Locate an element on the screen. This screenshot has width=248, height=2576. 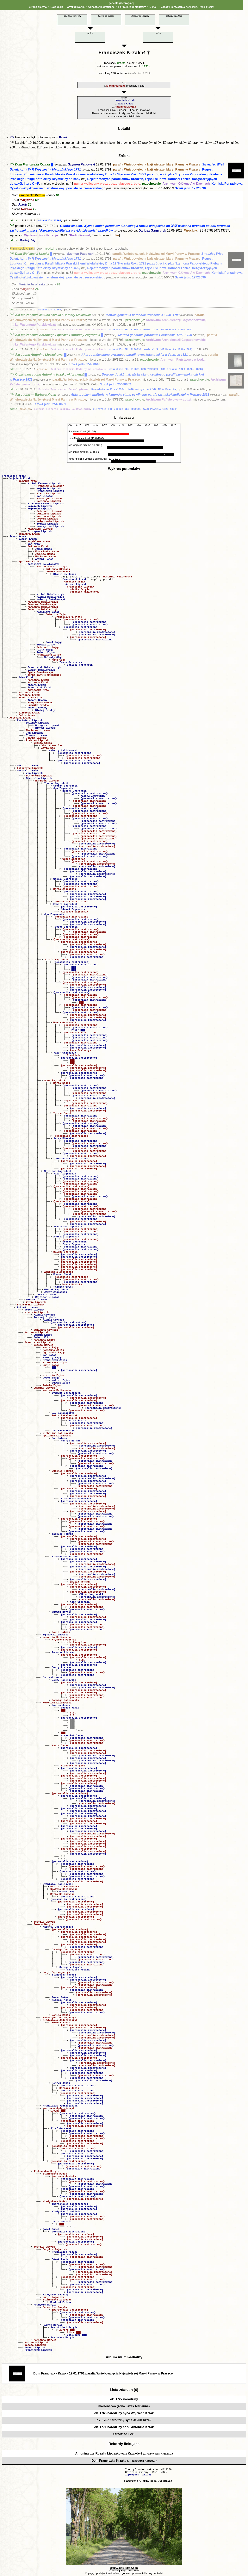
Akta zgonów stanu cywilnego parafii rzymskokatolickiej w Praszce 1821 is located at coordinates (134, 355).